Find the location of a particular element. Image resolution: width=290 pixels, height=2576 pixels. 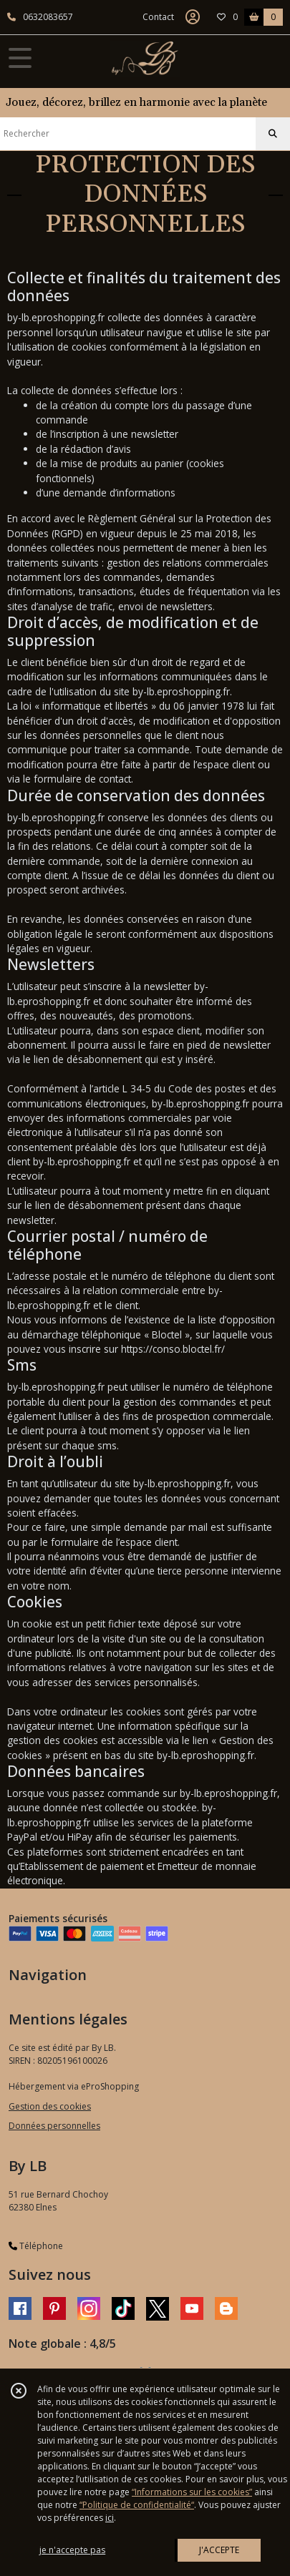

Gestion des cookies is located at coordinates (50, 2106).